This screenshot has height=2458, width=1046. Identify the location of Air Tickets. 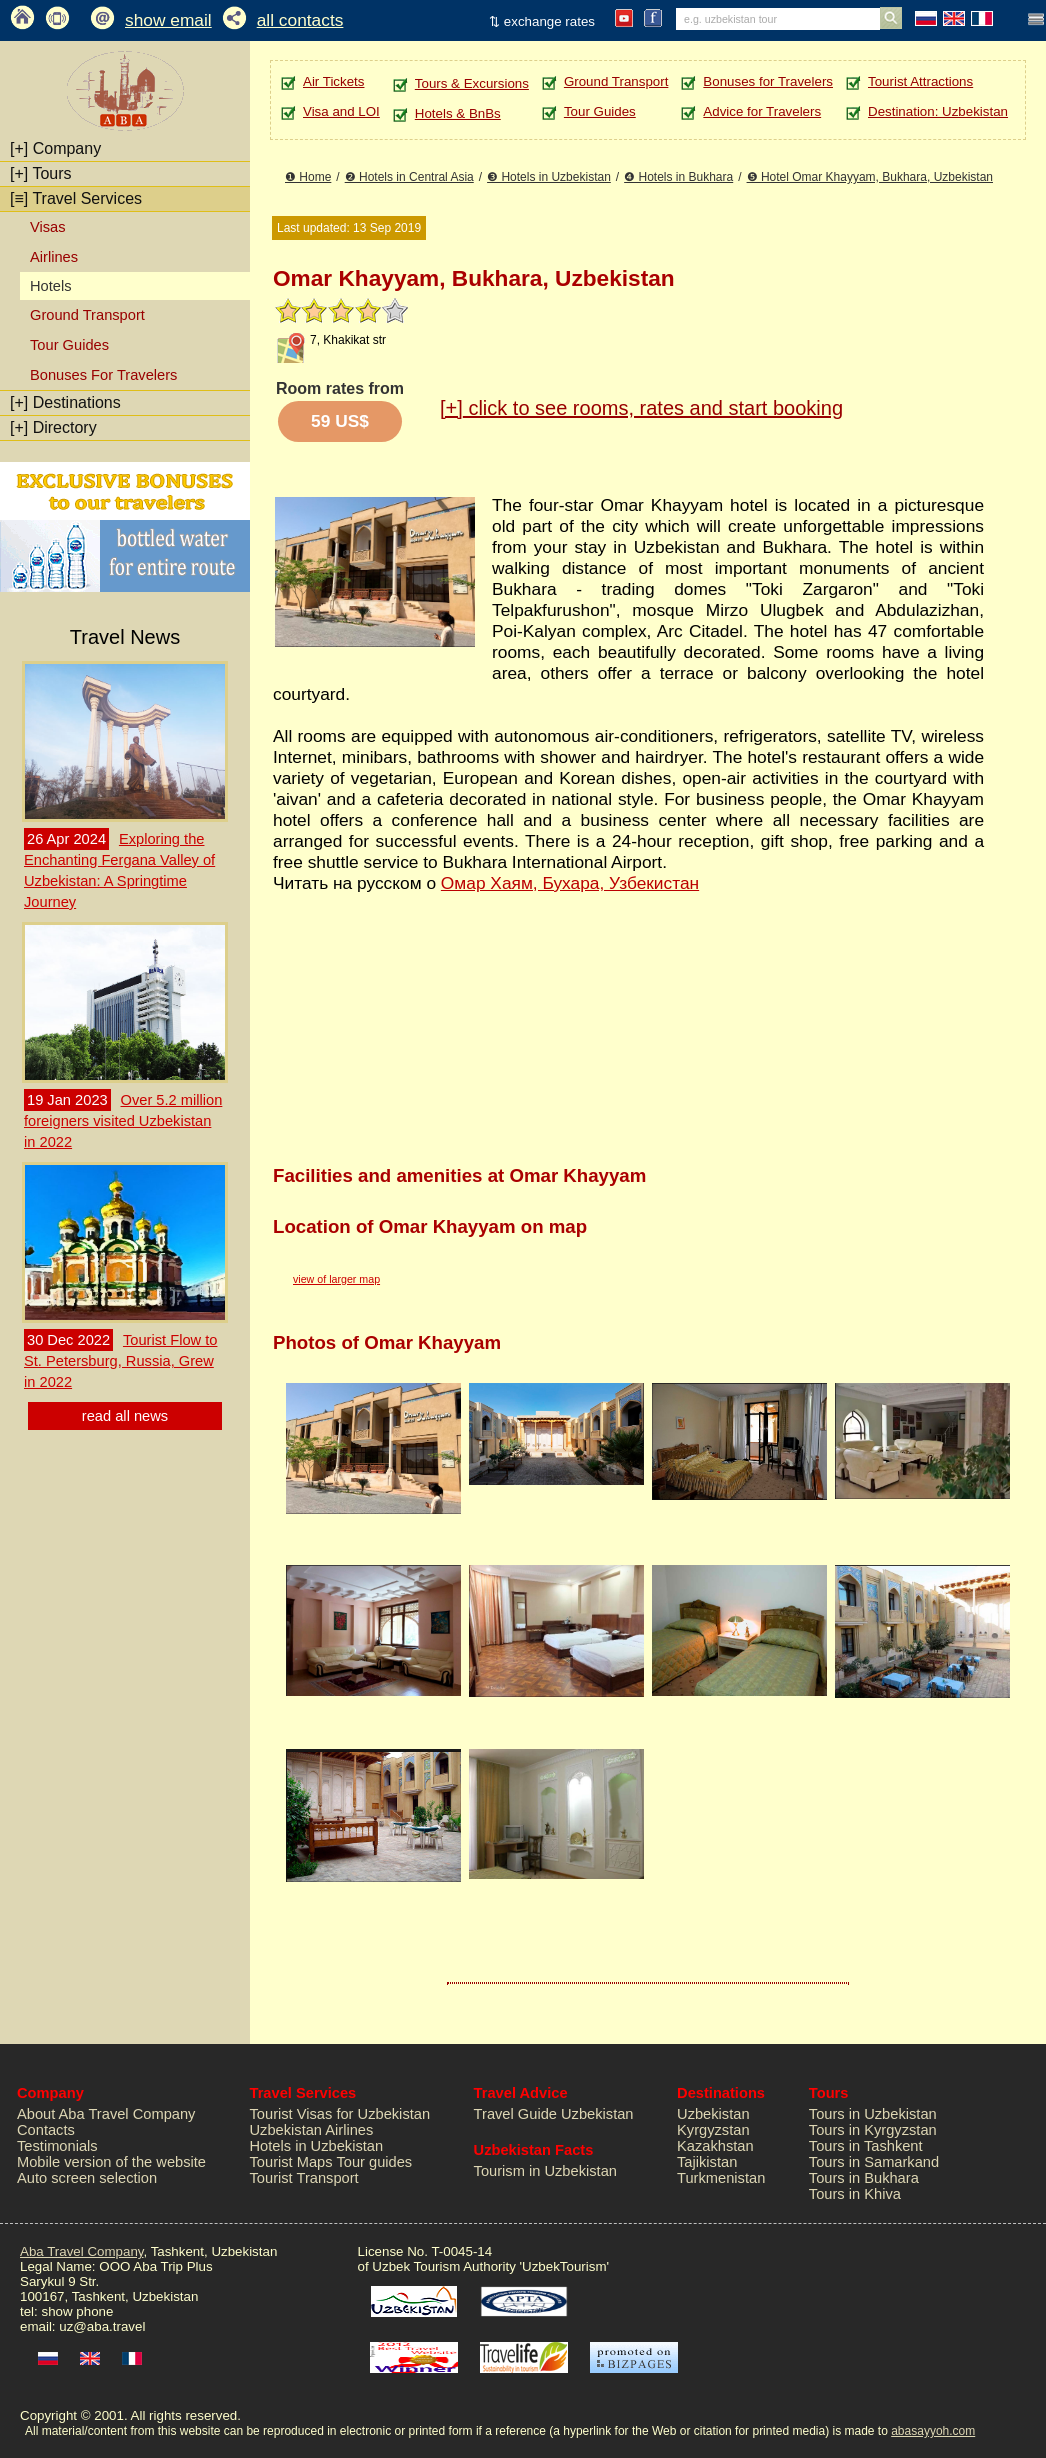
(333, 81).